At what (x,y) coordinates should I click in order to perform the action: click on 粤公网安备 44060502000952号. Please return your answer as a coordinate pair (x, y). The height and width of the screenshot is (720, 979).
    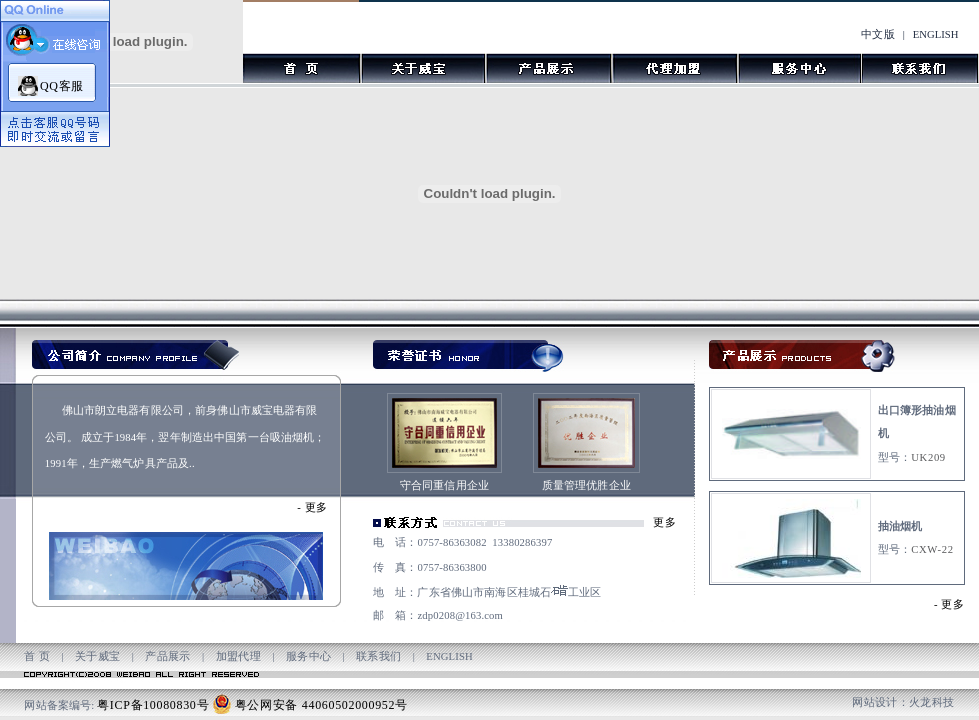
    Looking at the image, I should click on (321, 705).